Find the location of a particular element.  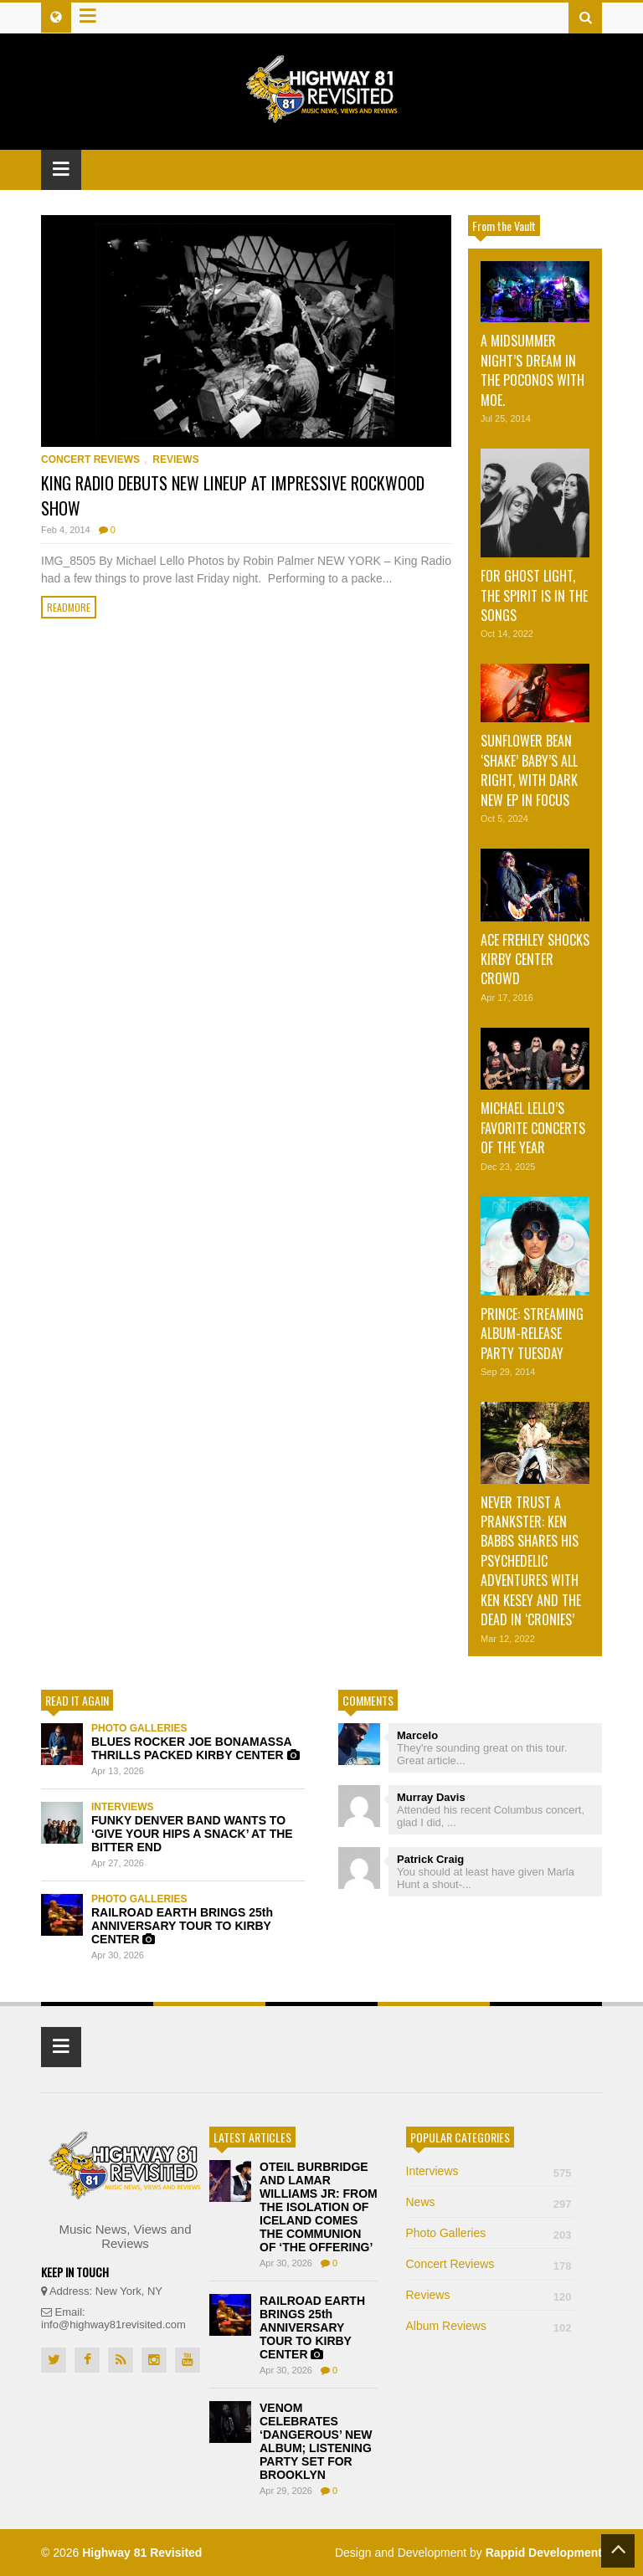

Reviews is located at coordinates (175, 459).